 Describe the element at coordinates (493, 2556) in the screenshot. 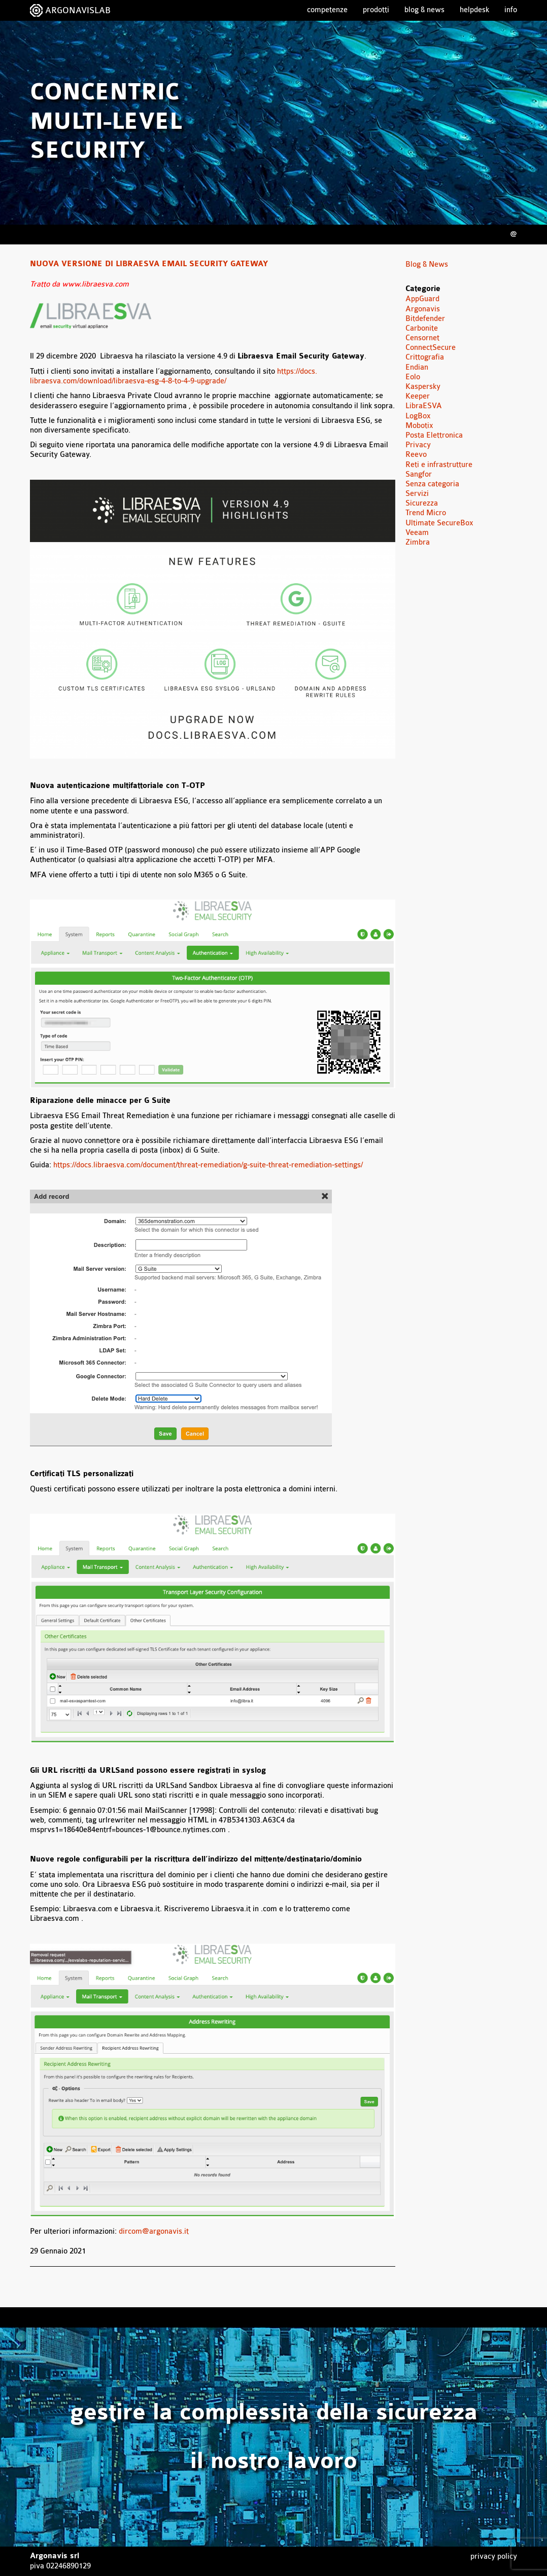

I see `Privacy Policy` at that location.